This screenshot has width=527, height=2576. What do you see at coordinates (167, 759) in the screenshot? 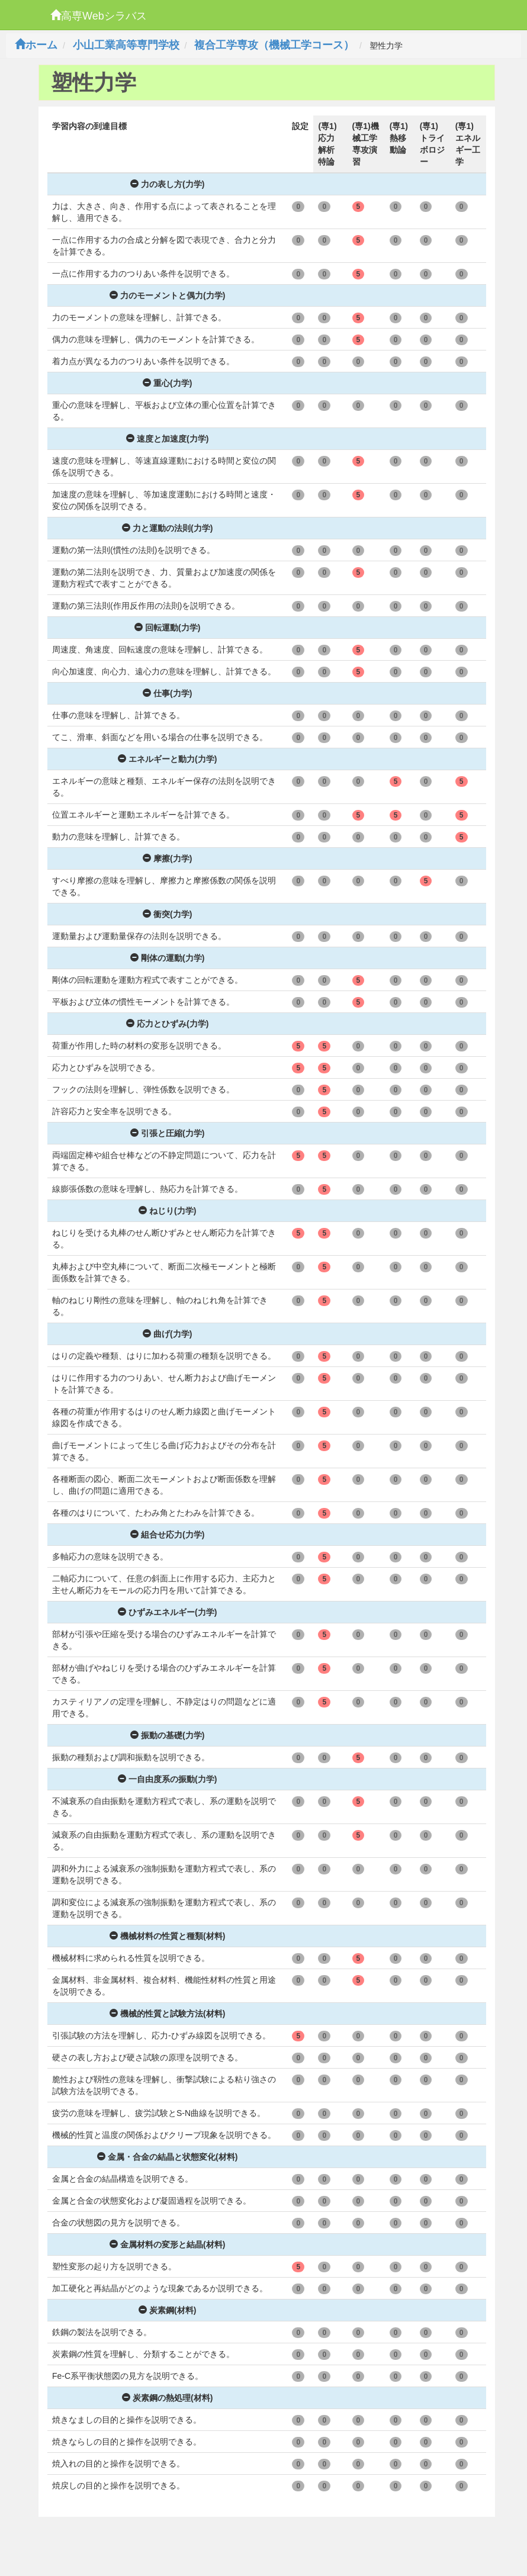
I see `エネルギーと動力(力学)` at bounding box center [167, 759].